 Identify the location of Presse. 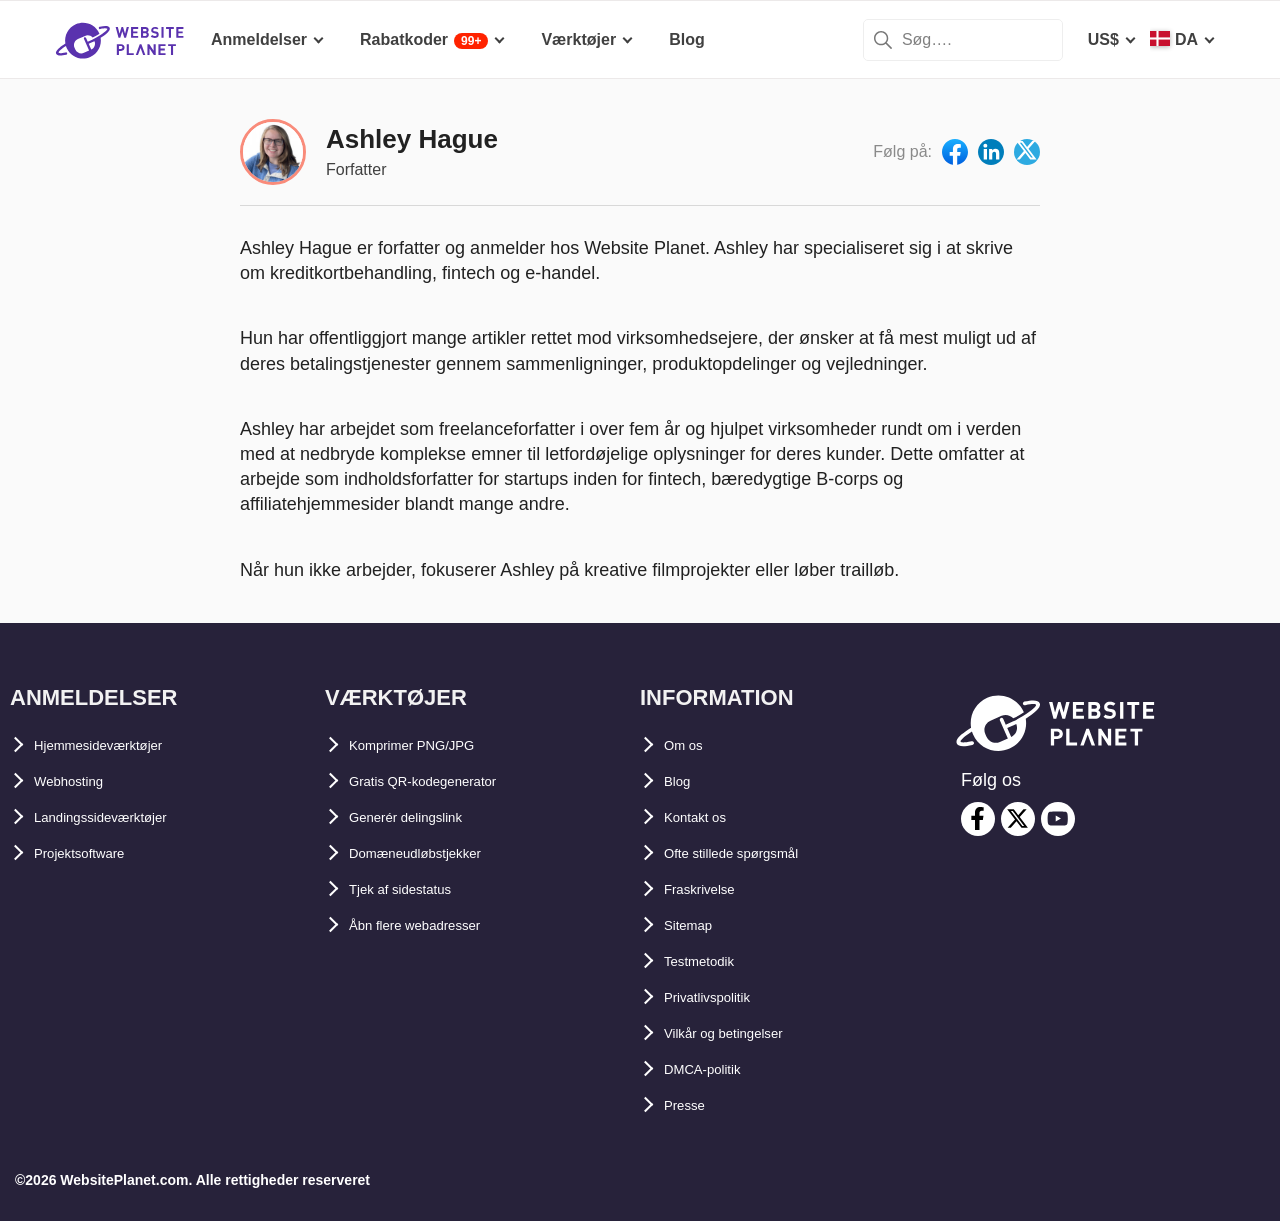
(690, 1105).